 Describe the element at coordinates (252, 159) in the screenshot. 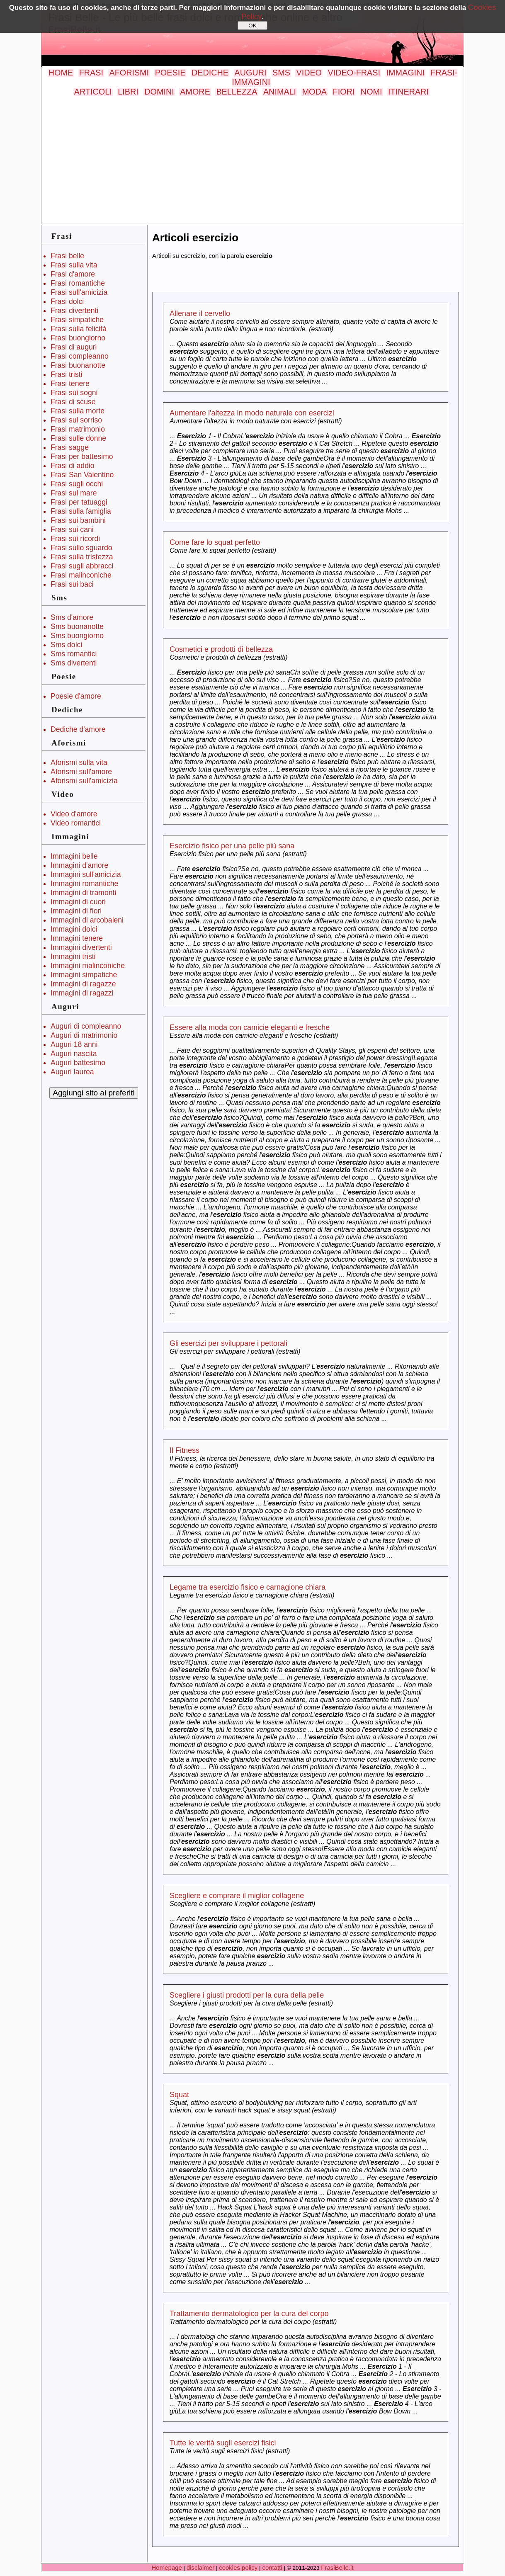

I see `[Advertisement]` at that location.